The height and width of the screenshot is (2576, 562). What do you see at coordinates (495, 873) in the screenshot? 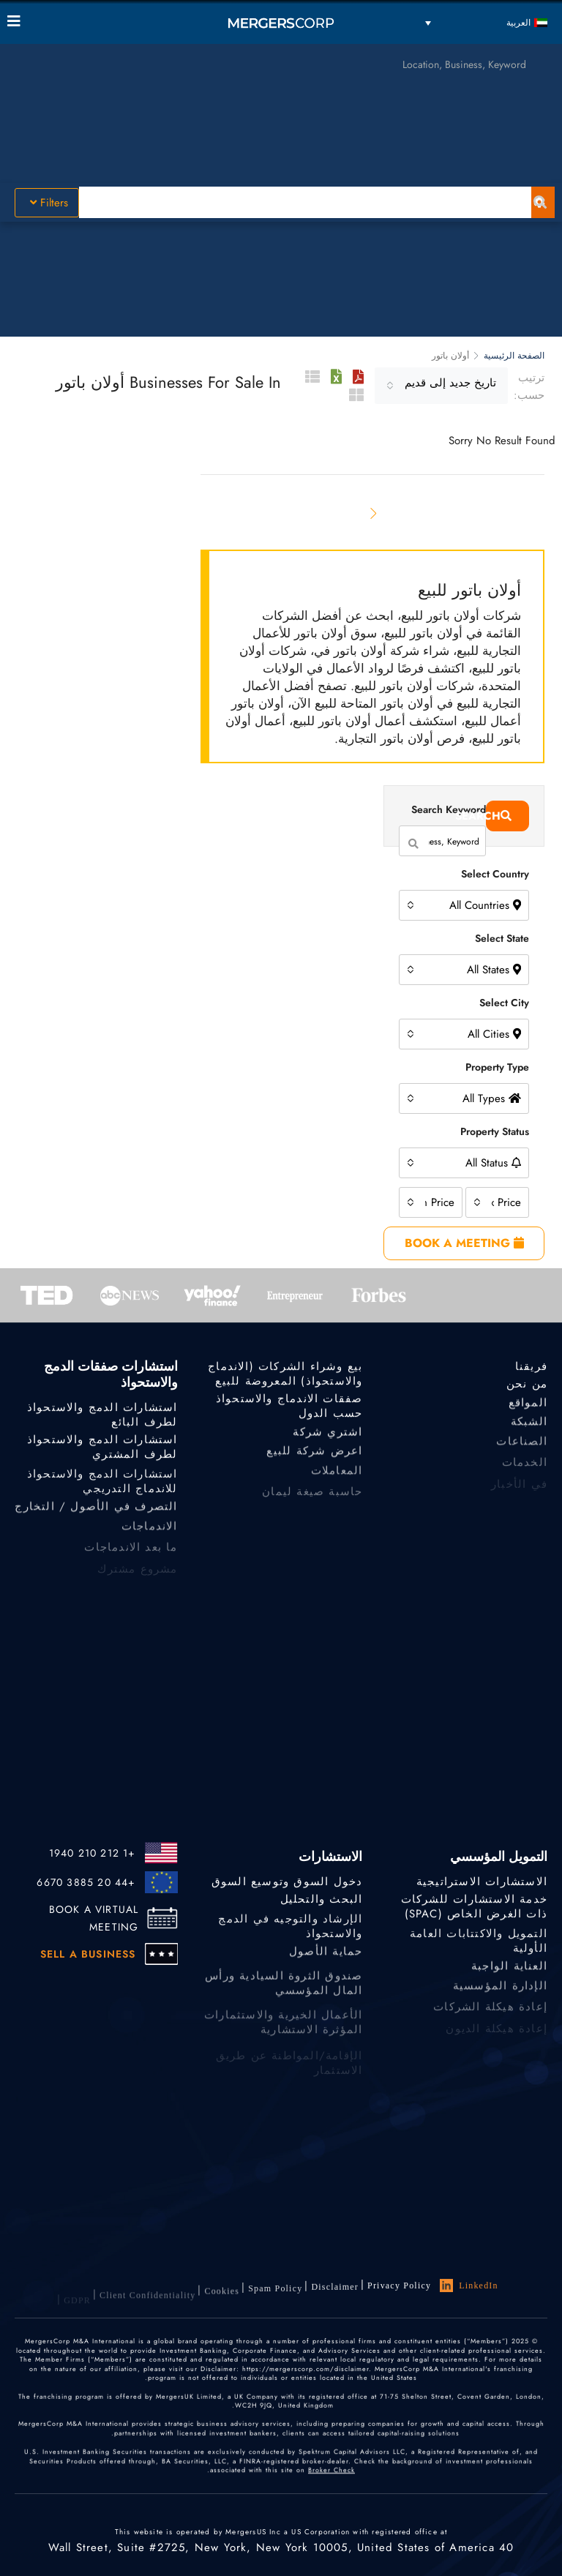
I see `Select Country` at bounding box center [495, 873].